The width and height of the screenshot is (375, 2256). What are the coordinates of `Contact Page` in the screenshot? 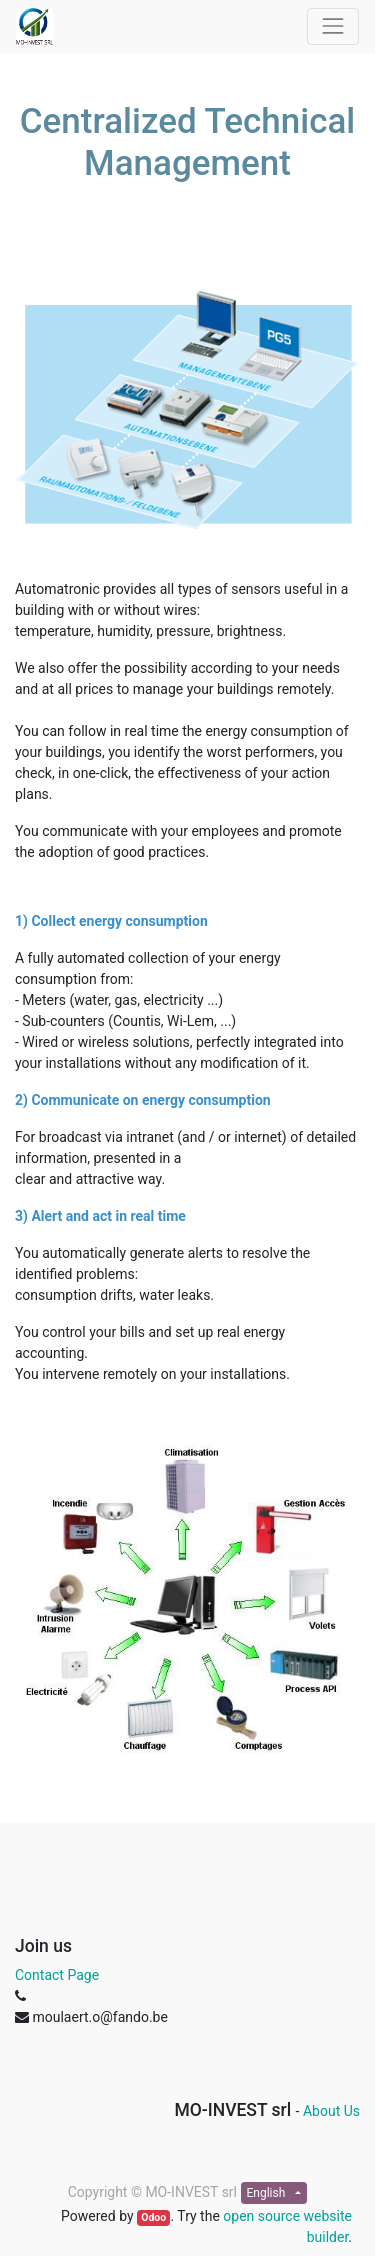 It's located at (57, 1975).